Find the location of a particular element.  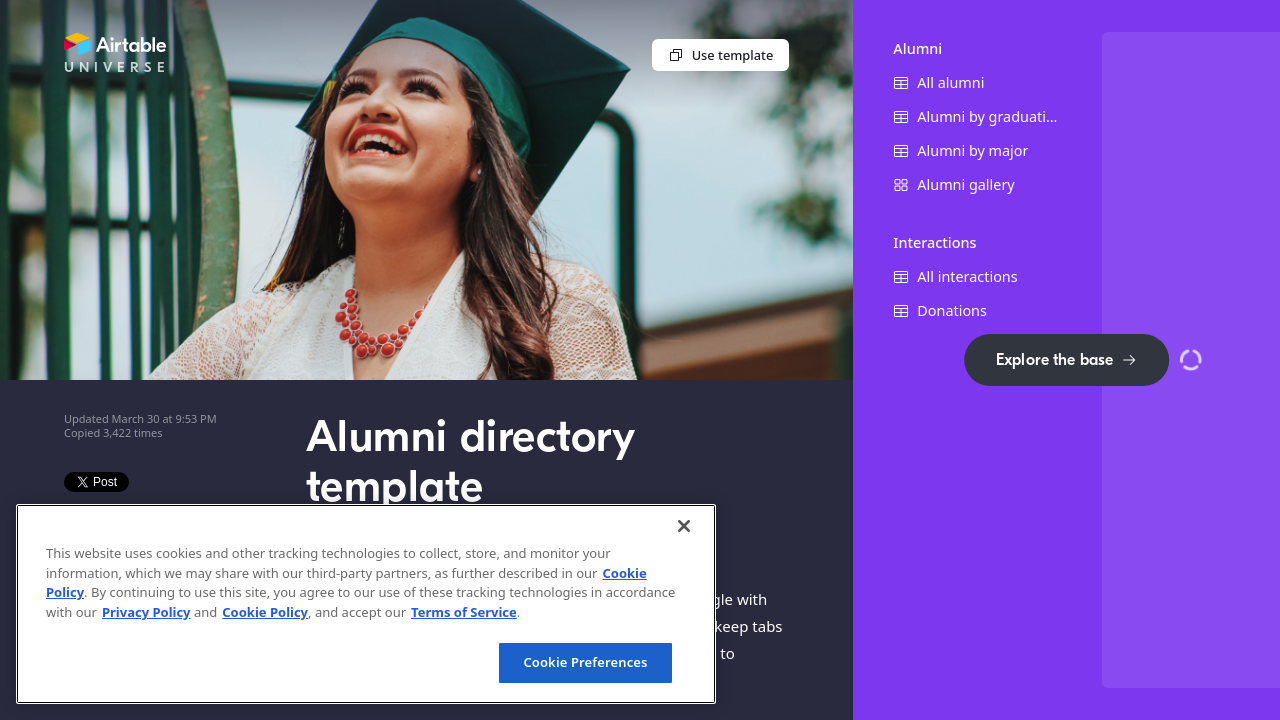

Privacy Policy is located at coordinates (146, 612).